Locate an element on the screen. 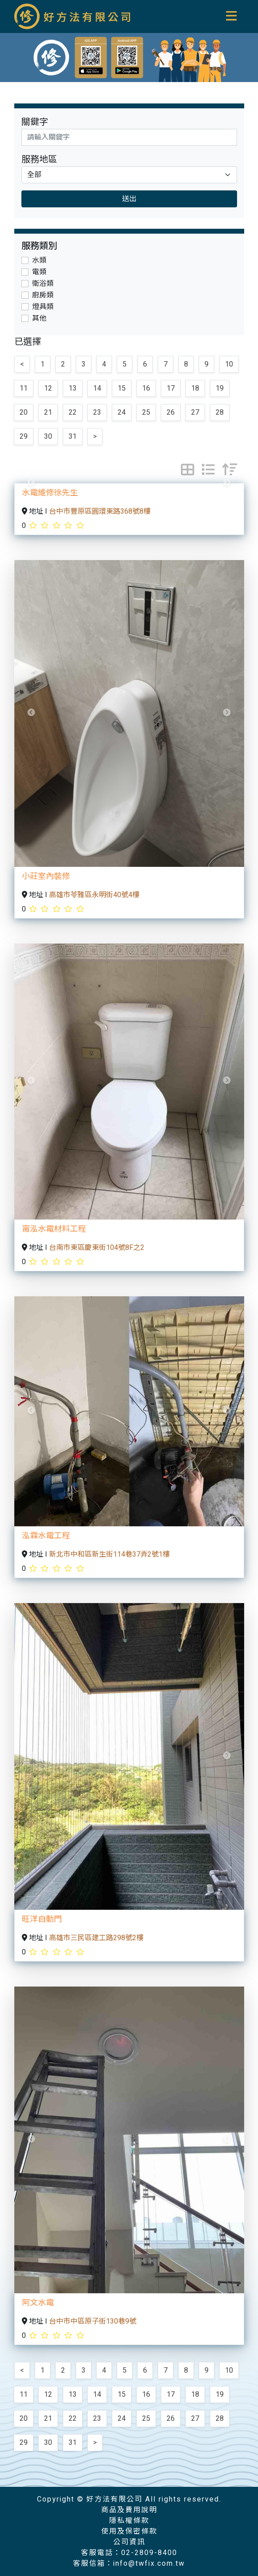  16 is located at coordinates (146, 388).